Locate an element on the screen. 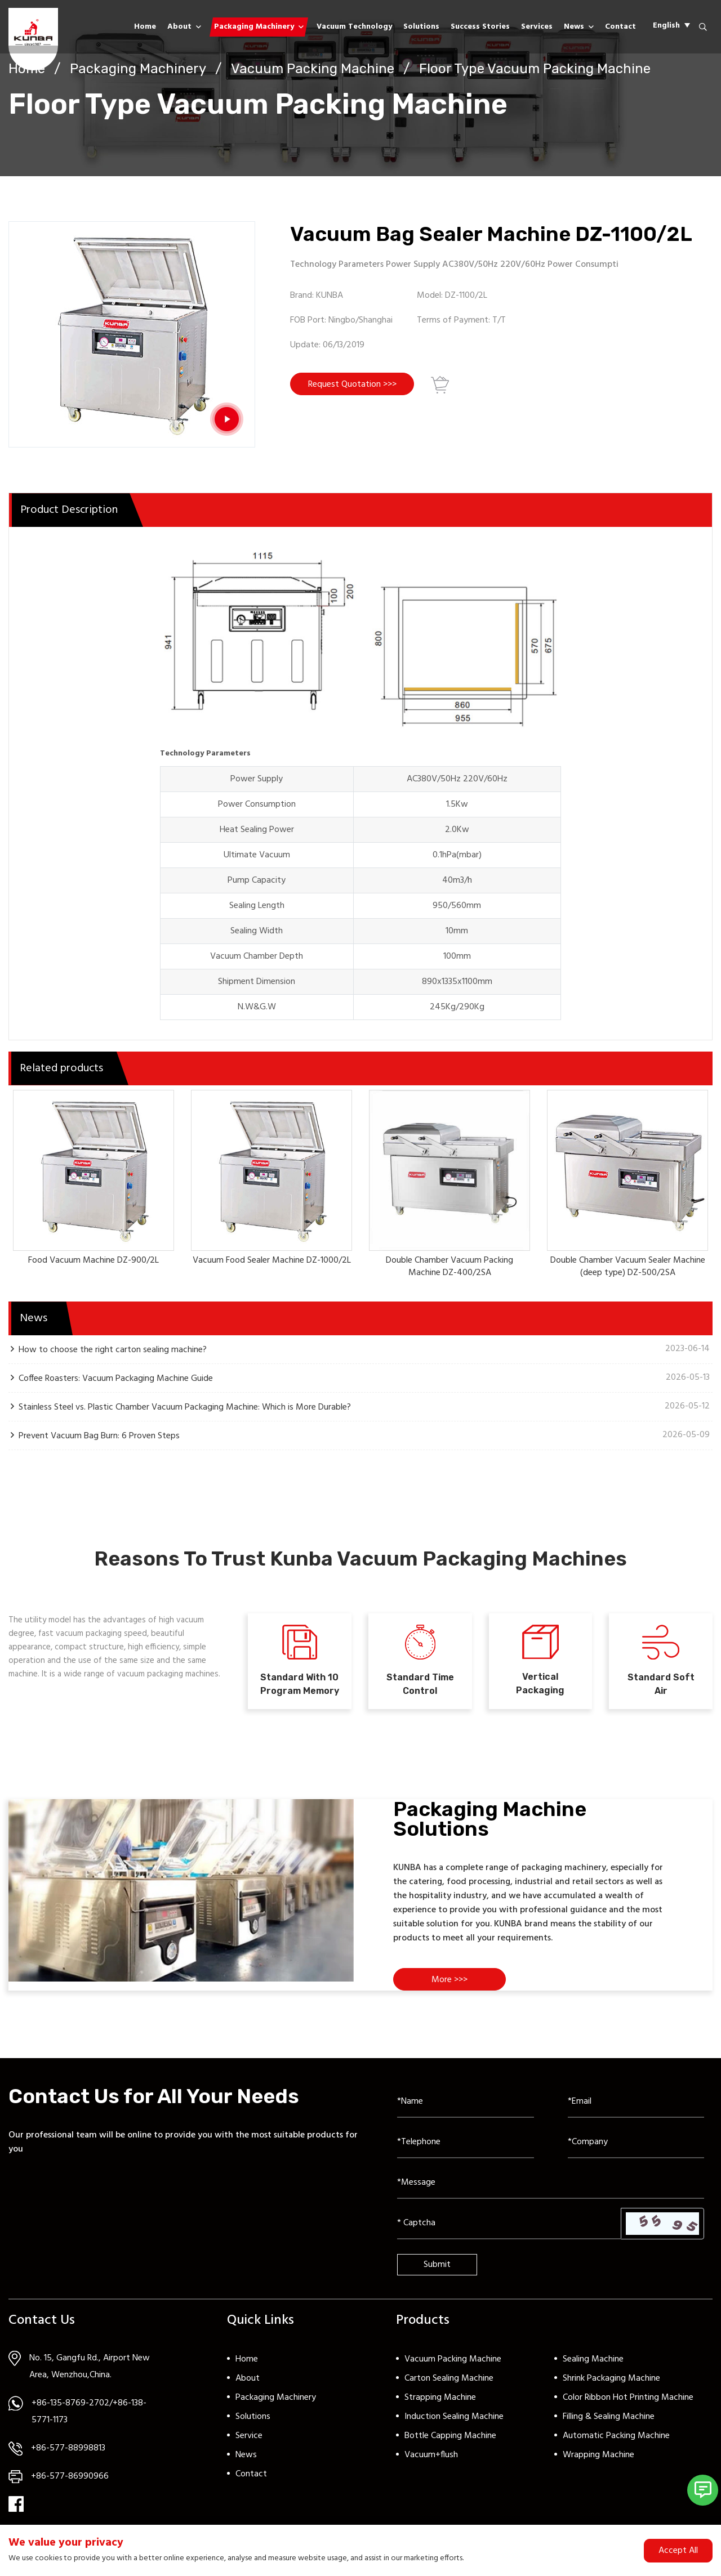 Image resolution: width=721 pixels, height=2576 pixels. Service is located at coordinates (248, 2436).